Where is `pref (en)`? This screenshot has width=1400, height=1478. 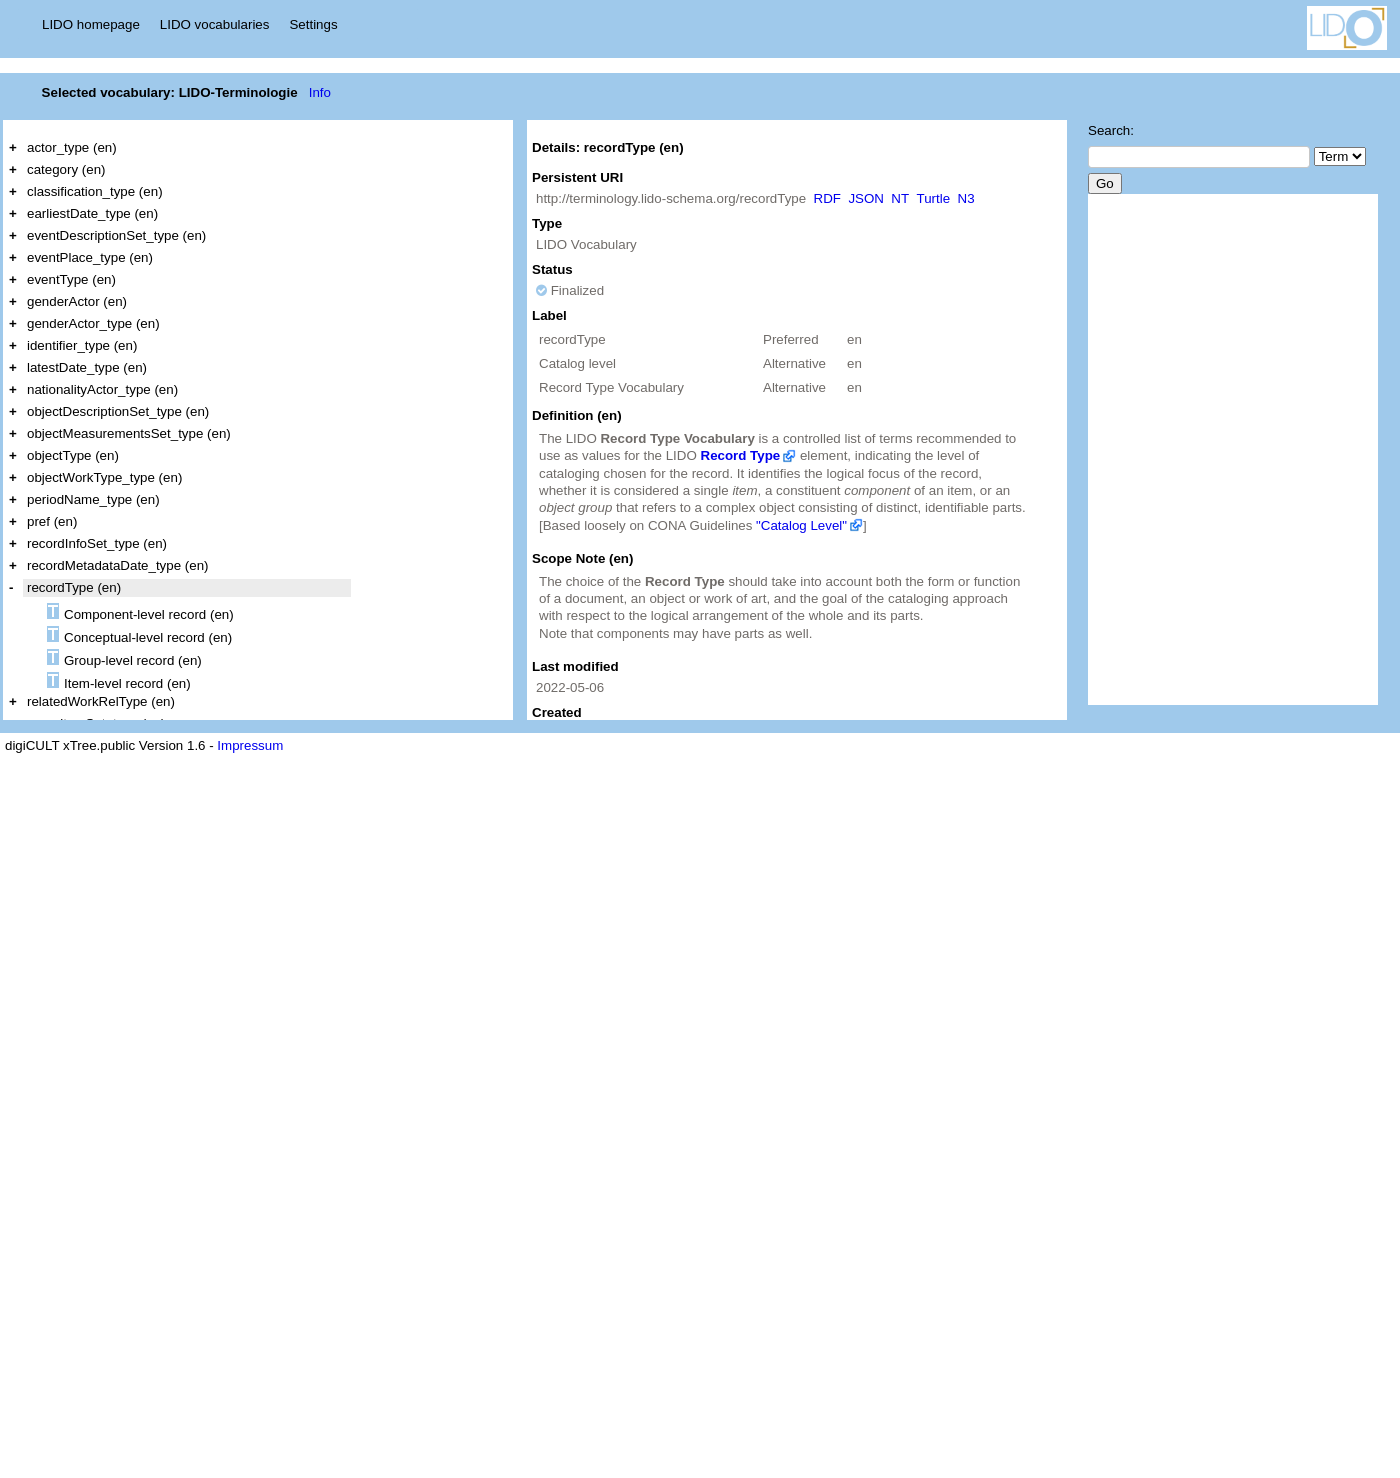
pref (en) is located at coordinates (52, 521).